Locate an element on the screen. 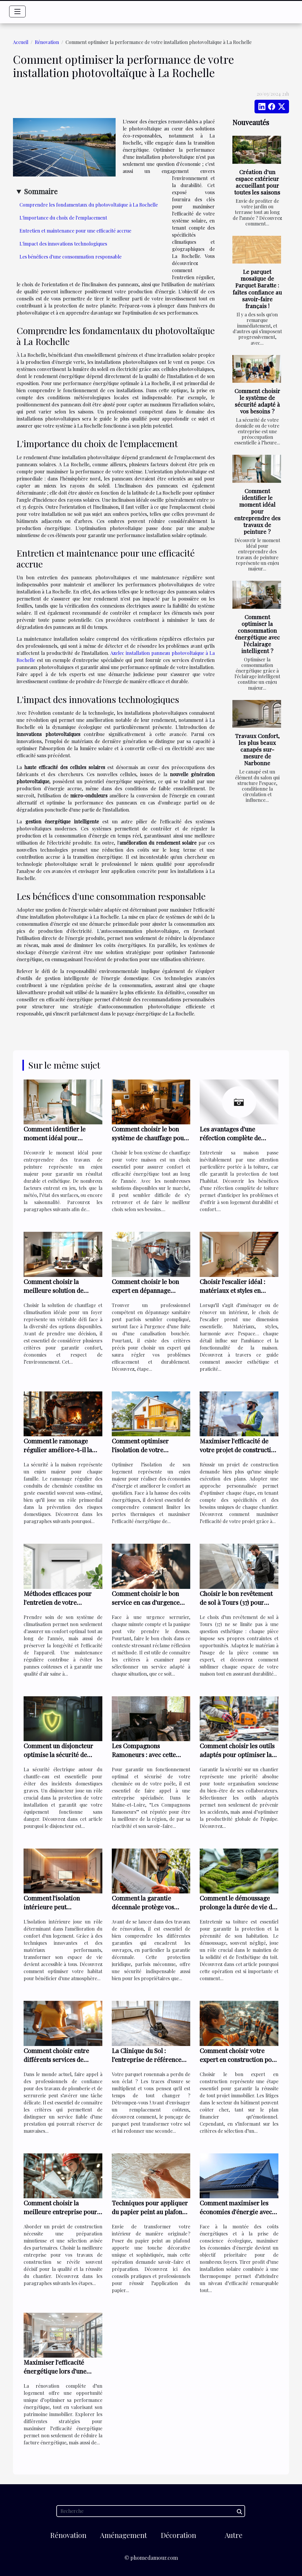 The width and height of the screenshot is (302, 2576). Entretien et maintenance pour une efficacité accrue is located at coordinates (75, 231).